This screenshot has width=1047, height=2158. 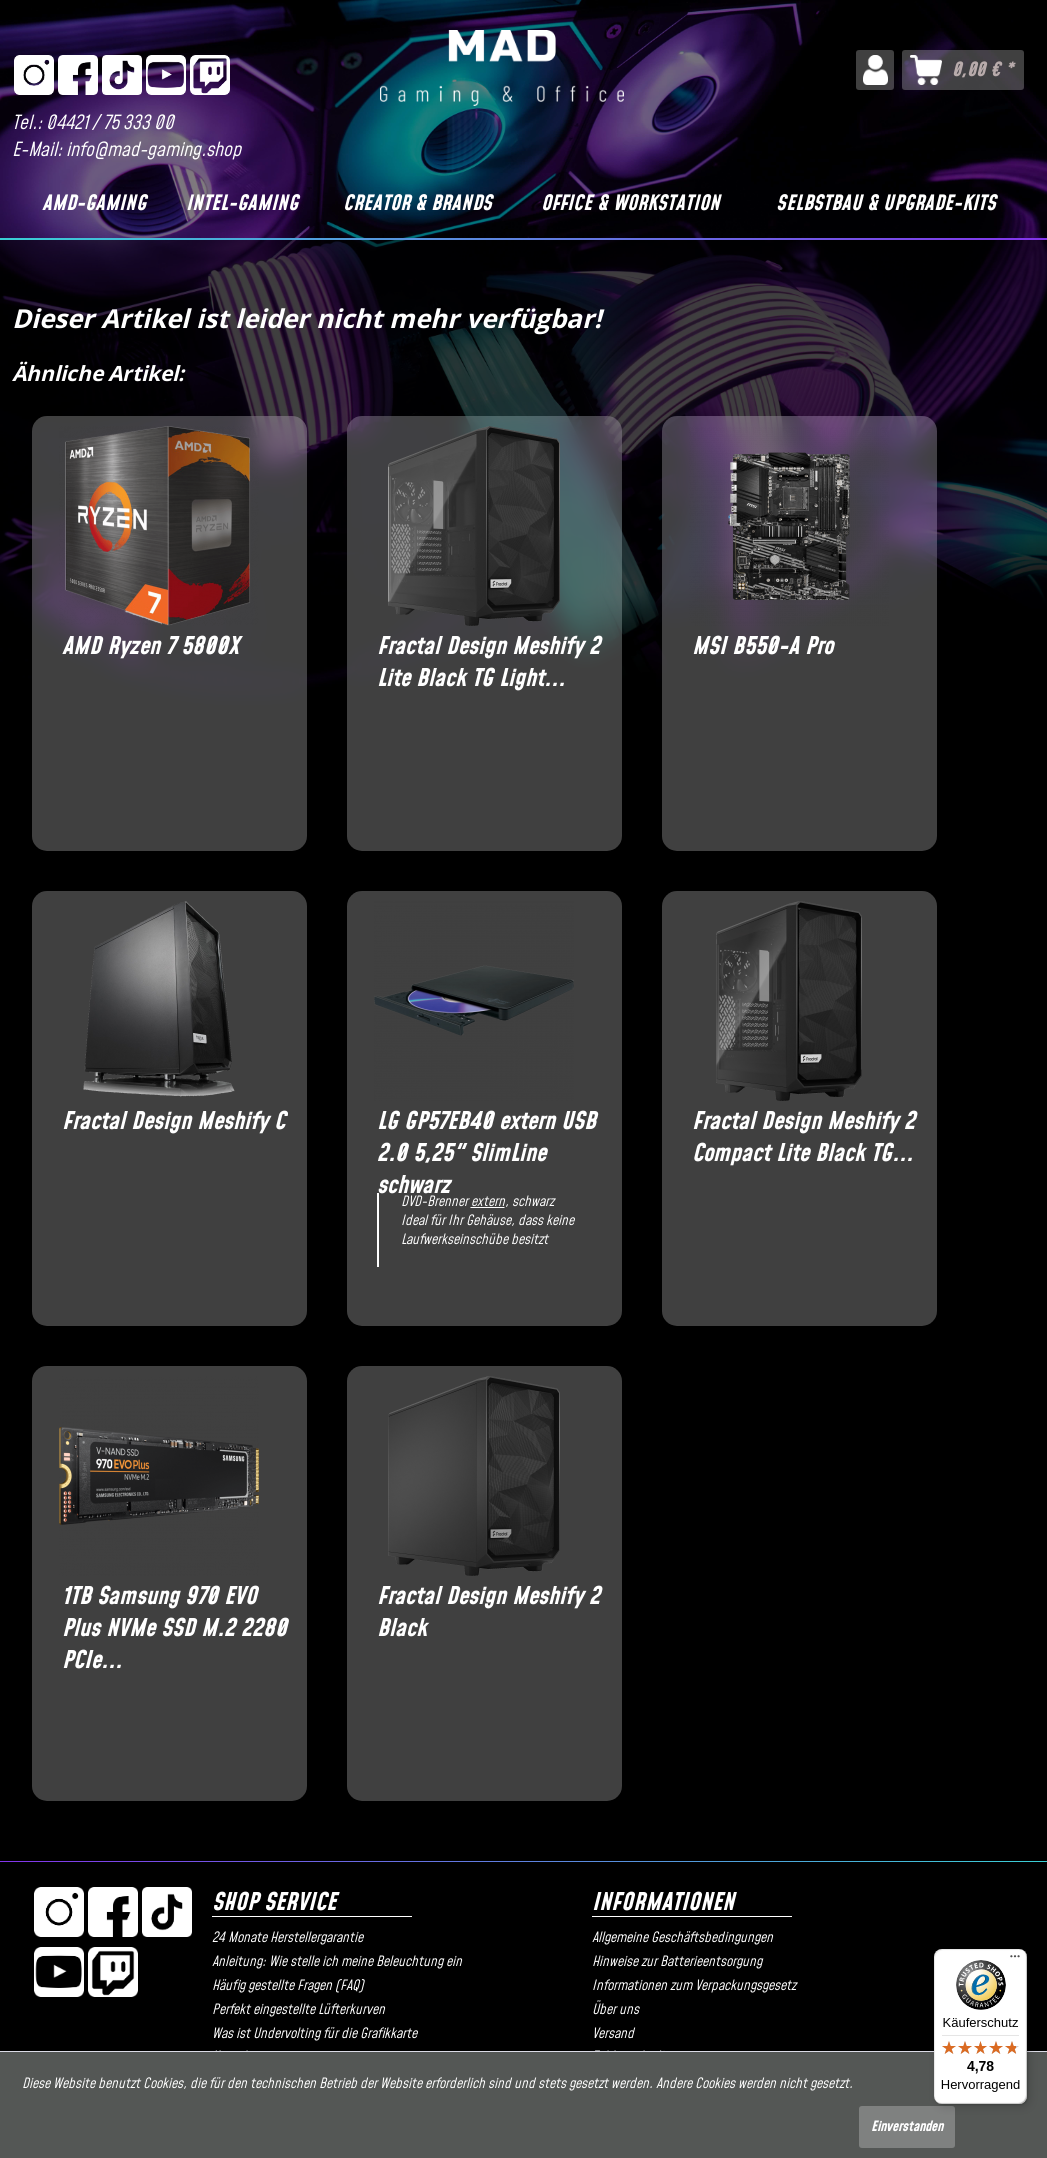 I want to click on Was ist Undervolting für die Grafikkarte, so click(x=314, y=2034).